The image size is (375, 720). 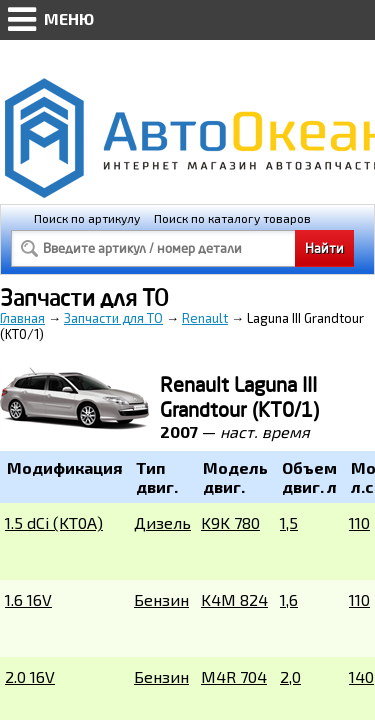 I want to click on M4R 704, so click(x=234, y=676).